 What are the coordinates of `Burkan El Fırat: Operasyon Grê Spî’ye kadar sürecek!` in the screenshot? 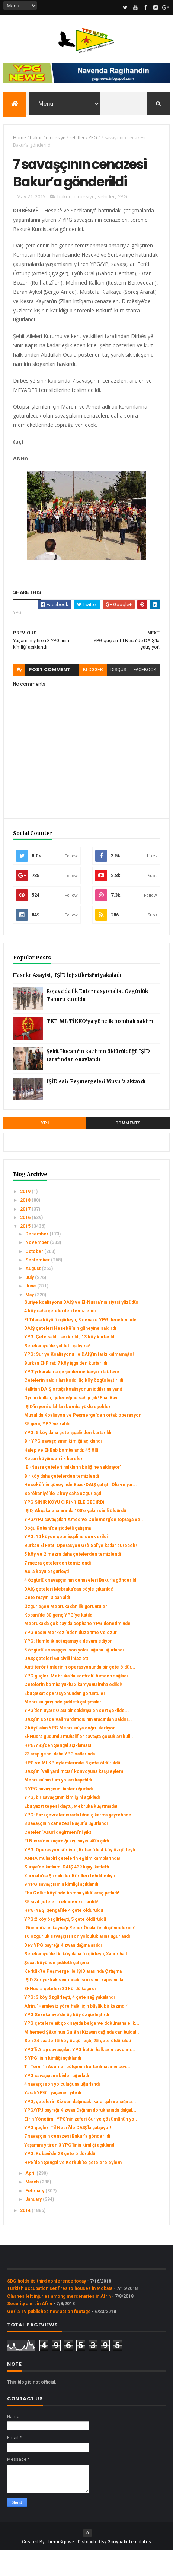 It's located at (80, 1571).